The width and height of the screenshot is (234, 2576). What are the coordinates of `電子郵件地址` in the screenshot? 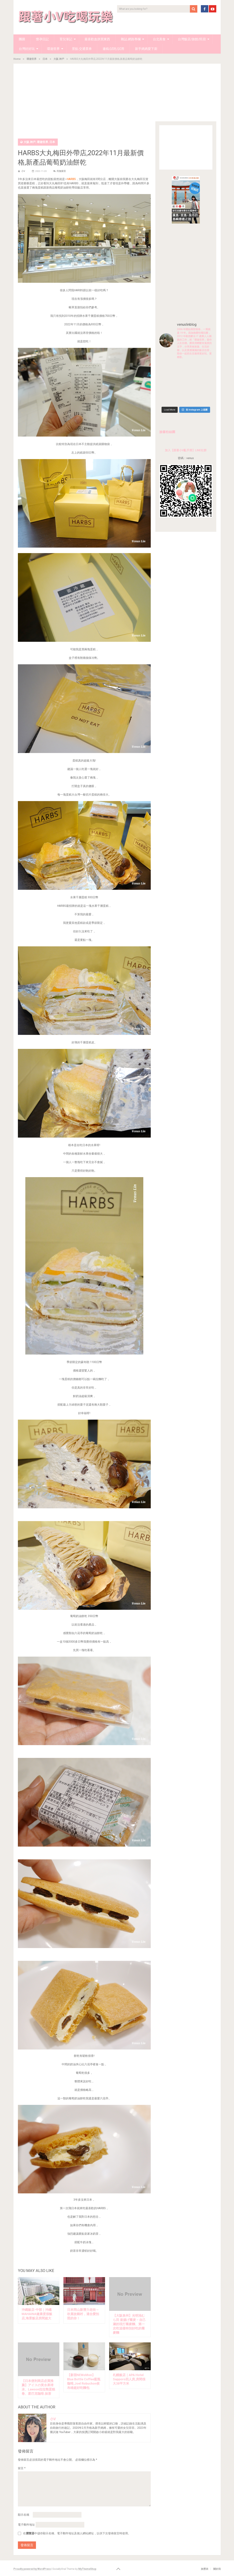 It's located at (26, 2524).